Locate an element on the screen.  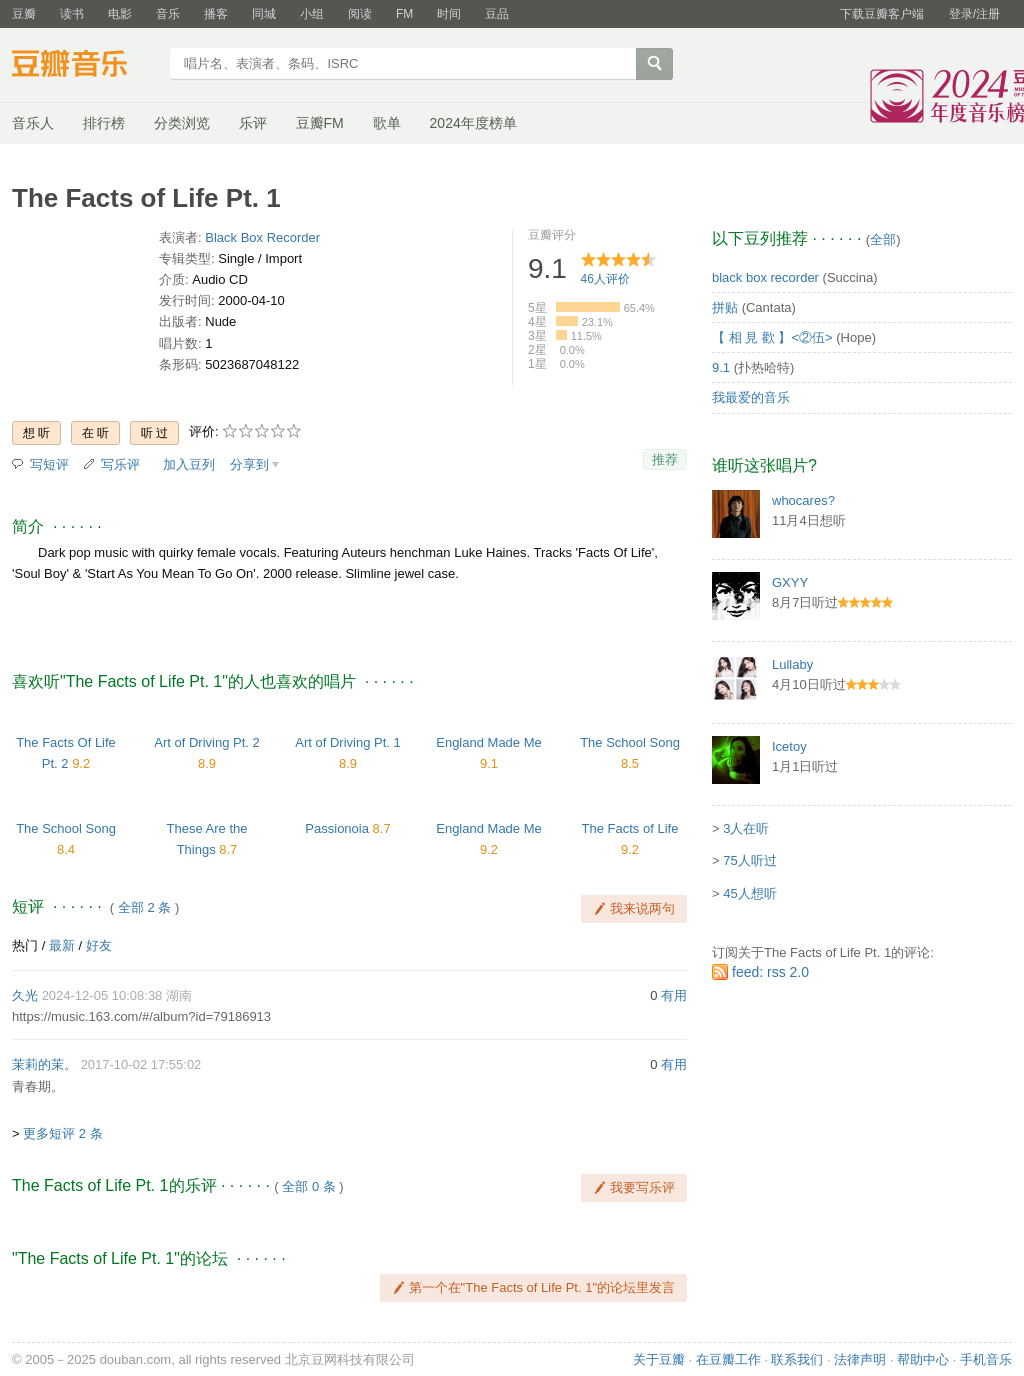
读书 is located at coordinates (72, 14).